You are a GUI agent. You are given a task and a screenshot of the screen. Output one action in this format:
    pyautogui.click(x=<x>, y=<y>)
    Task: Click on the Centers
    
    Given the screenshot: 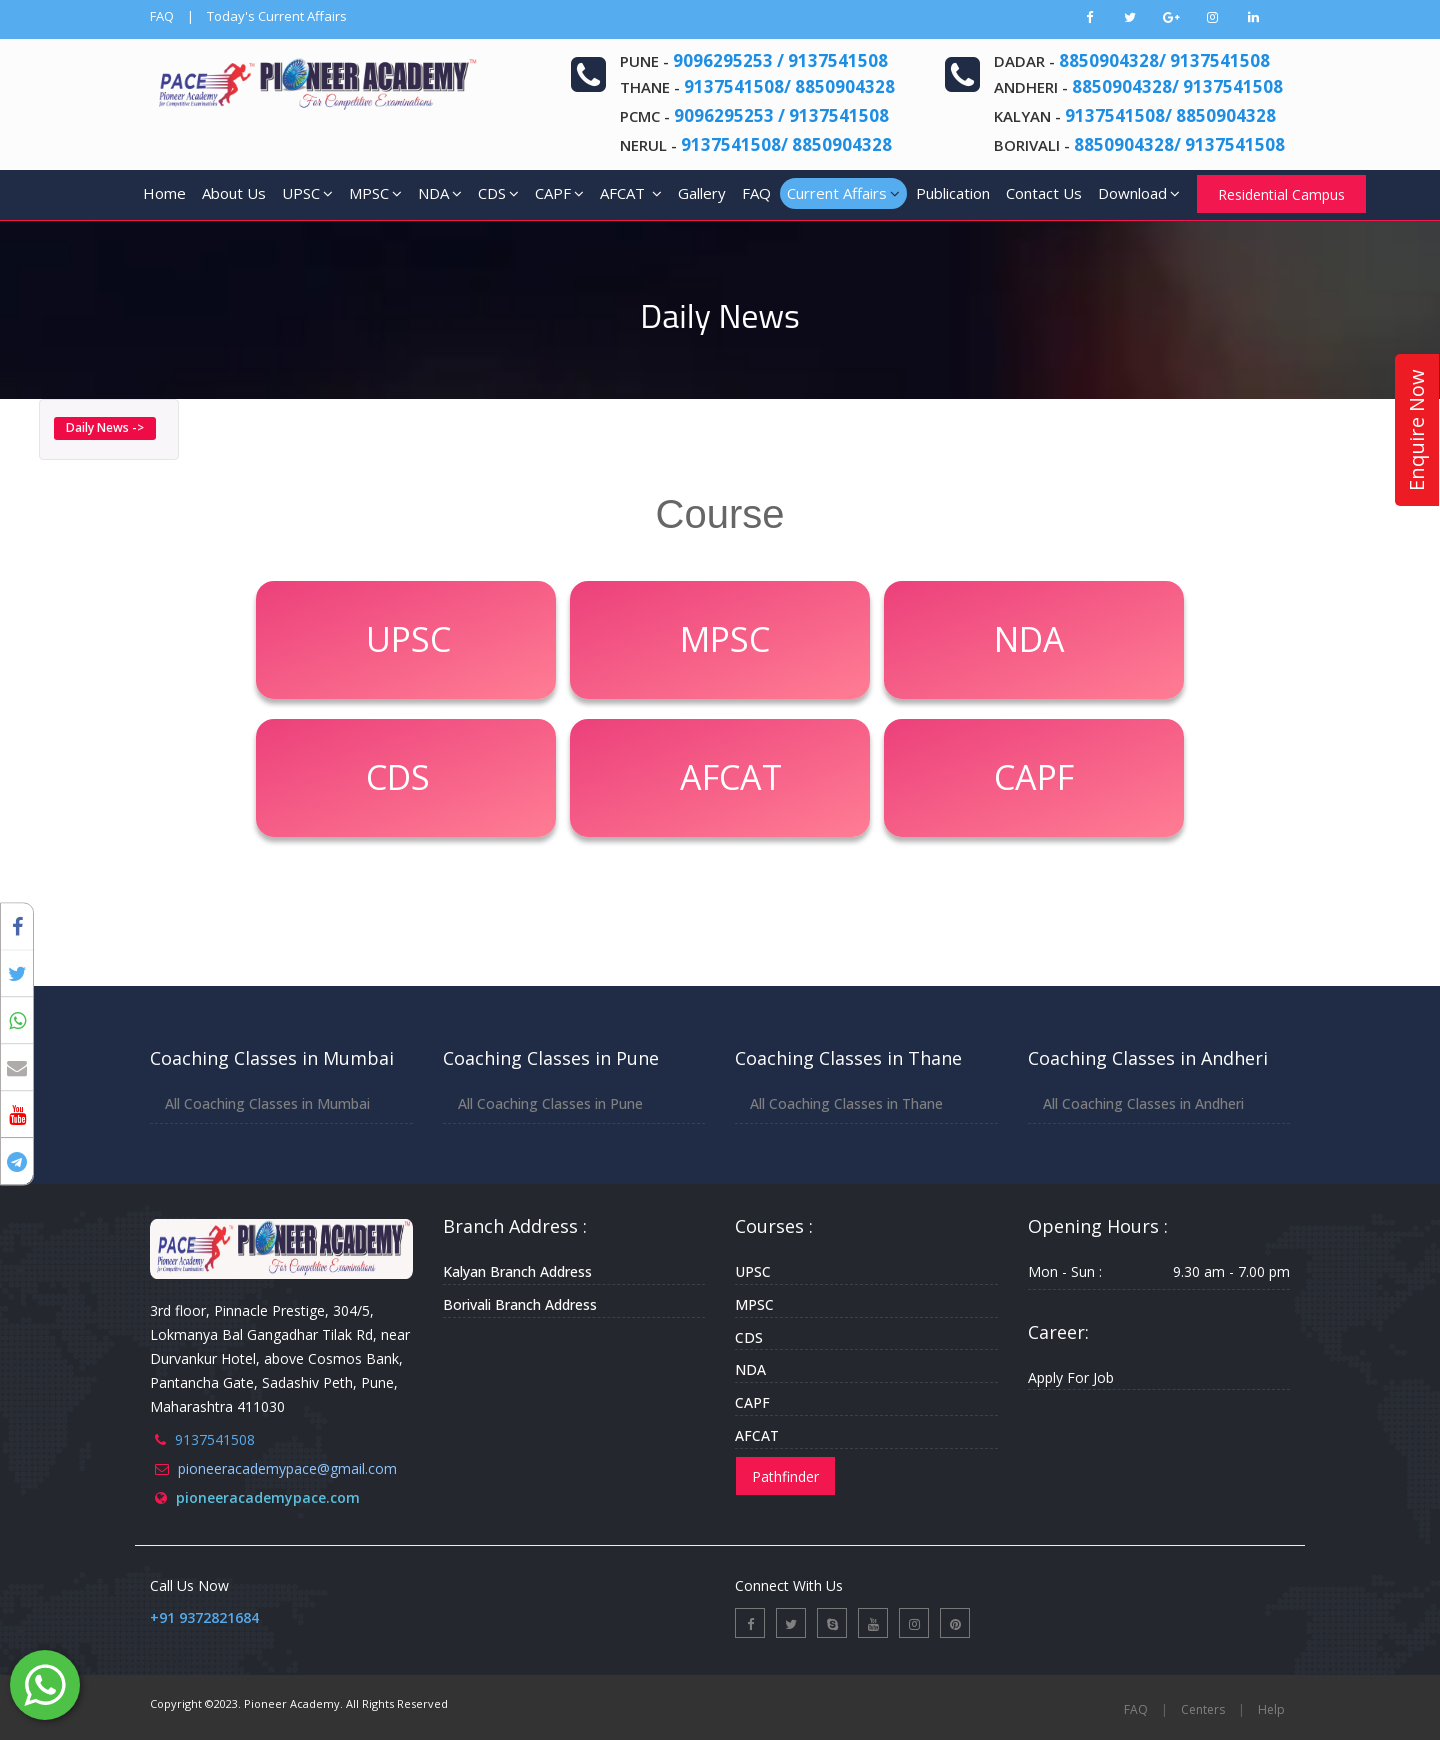 What is the action you would take?
    pyautogui.click(x=1203, y=1709)
    